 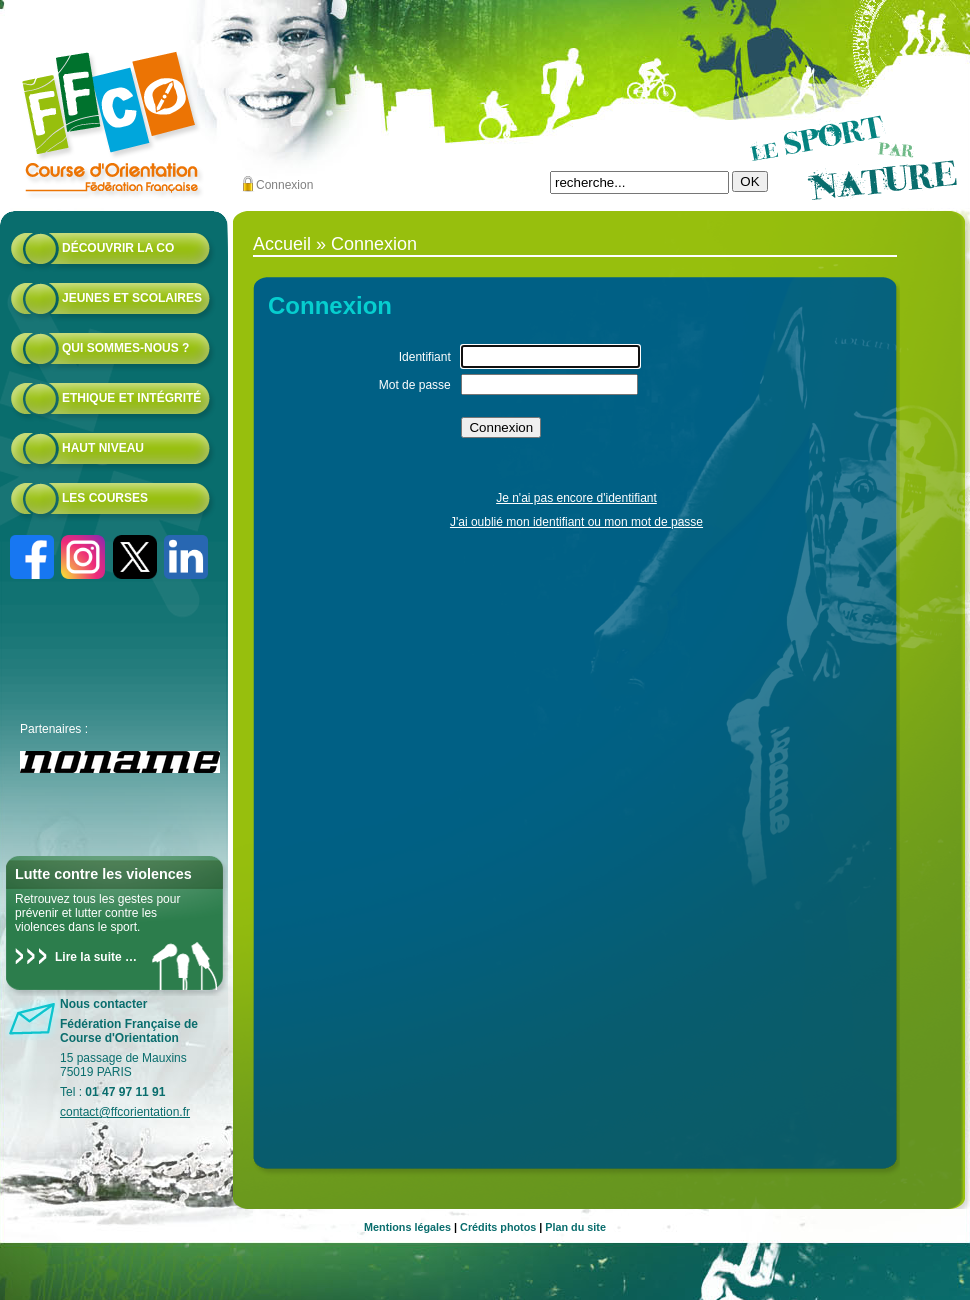 What do you see at coordinates (498, 1227) in the screenshot?
I see `Crédits photos` at bounding box center [498, 1227].